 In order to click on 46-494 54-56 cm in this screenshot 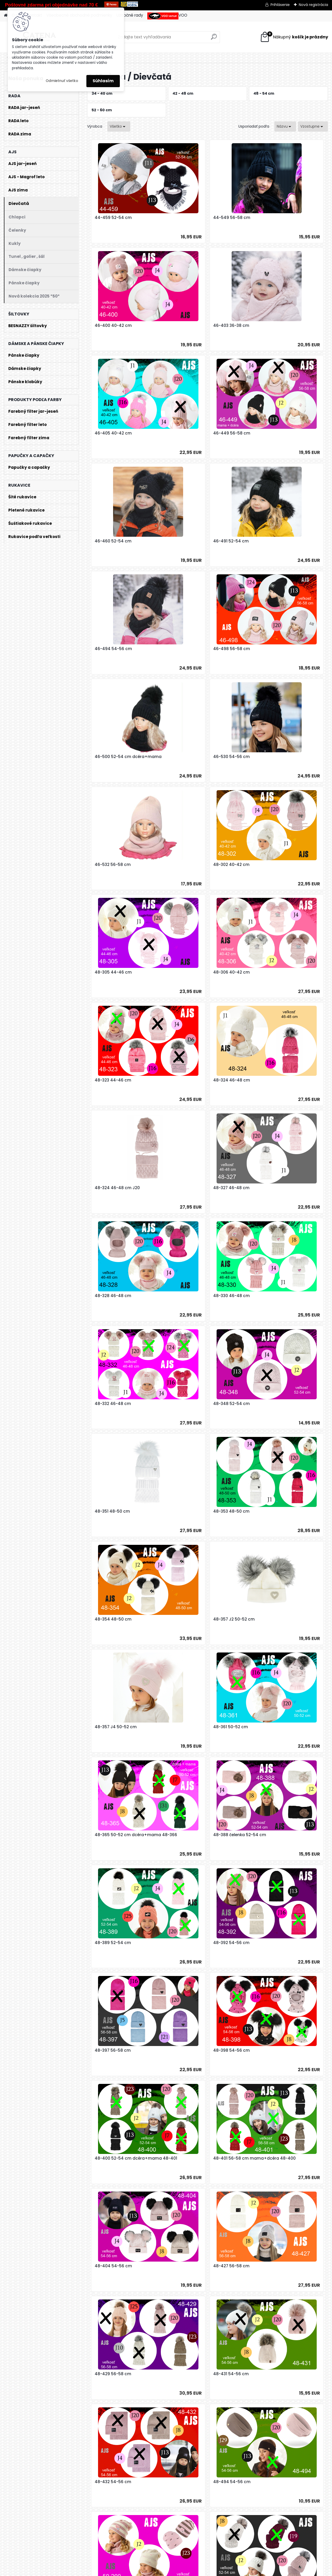, I will do `click(271, 433)`.